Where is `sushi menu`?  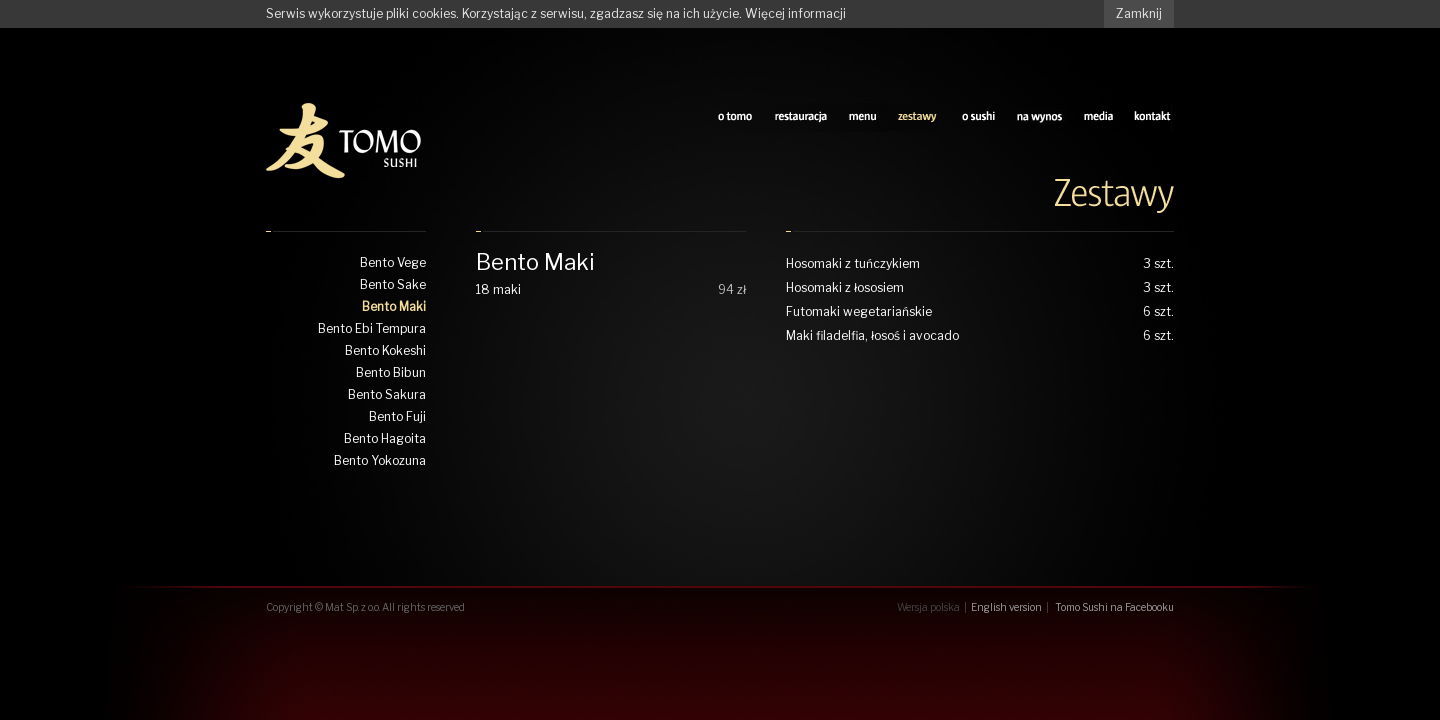
sushi menu is located at coordinates (863, 117).